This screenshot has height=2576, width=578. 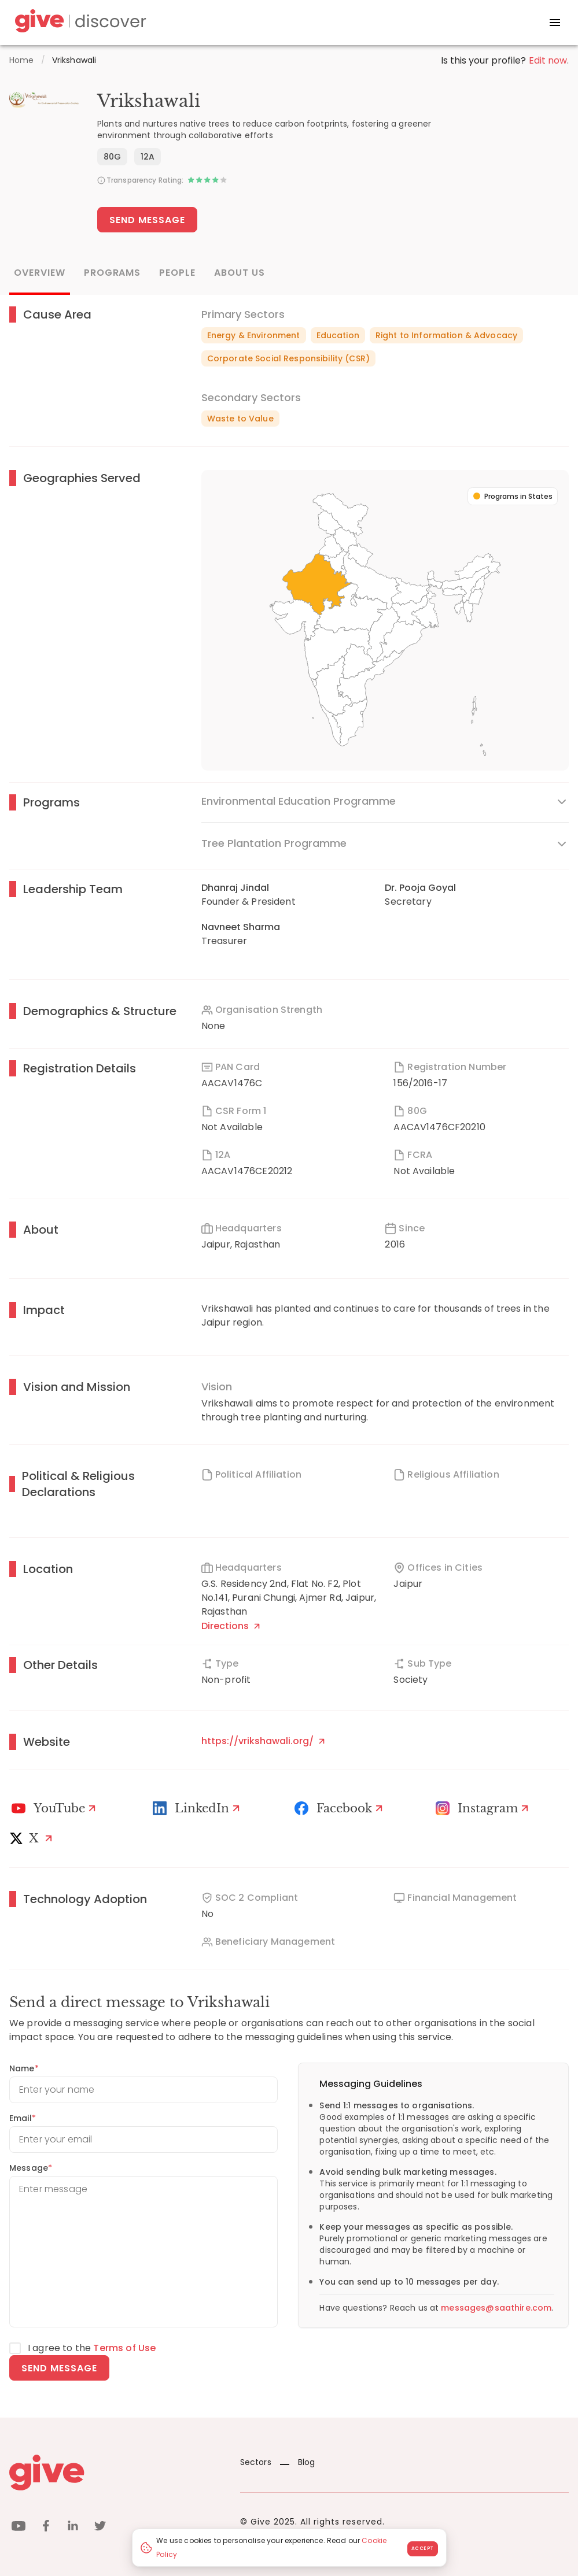 What do you see at coordinates (263, 1741) in the screenshot?
I see `https://vrikshawali.org/` at bounding box center [263, 1741].